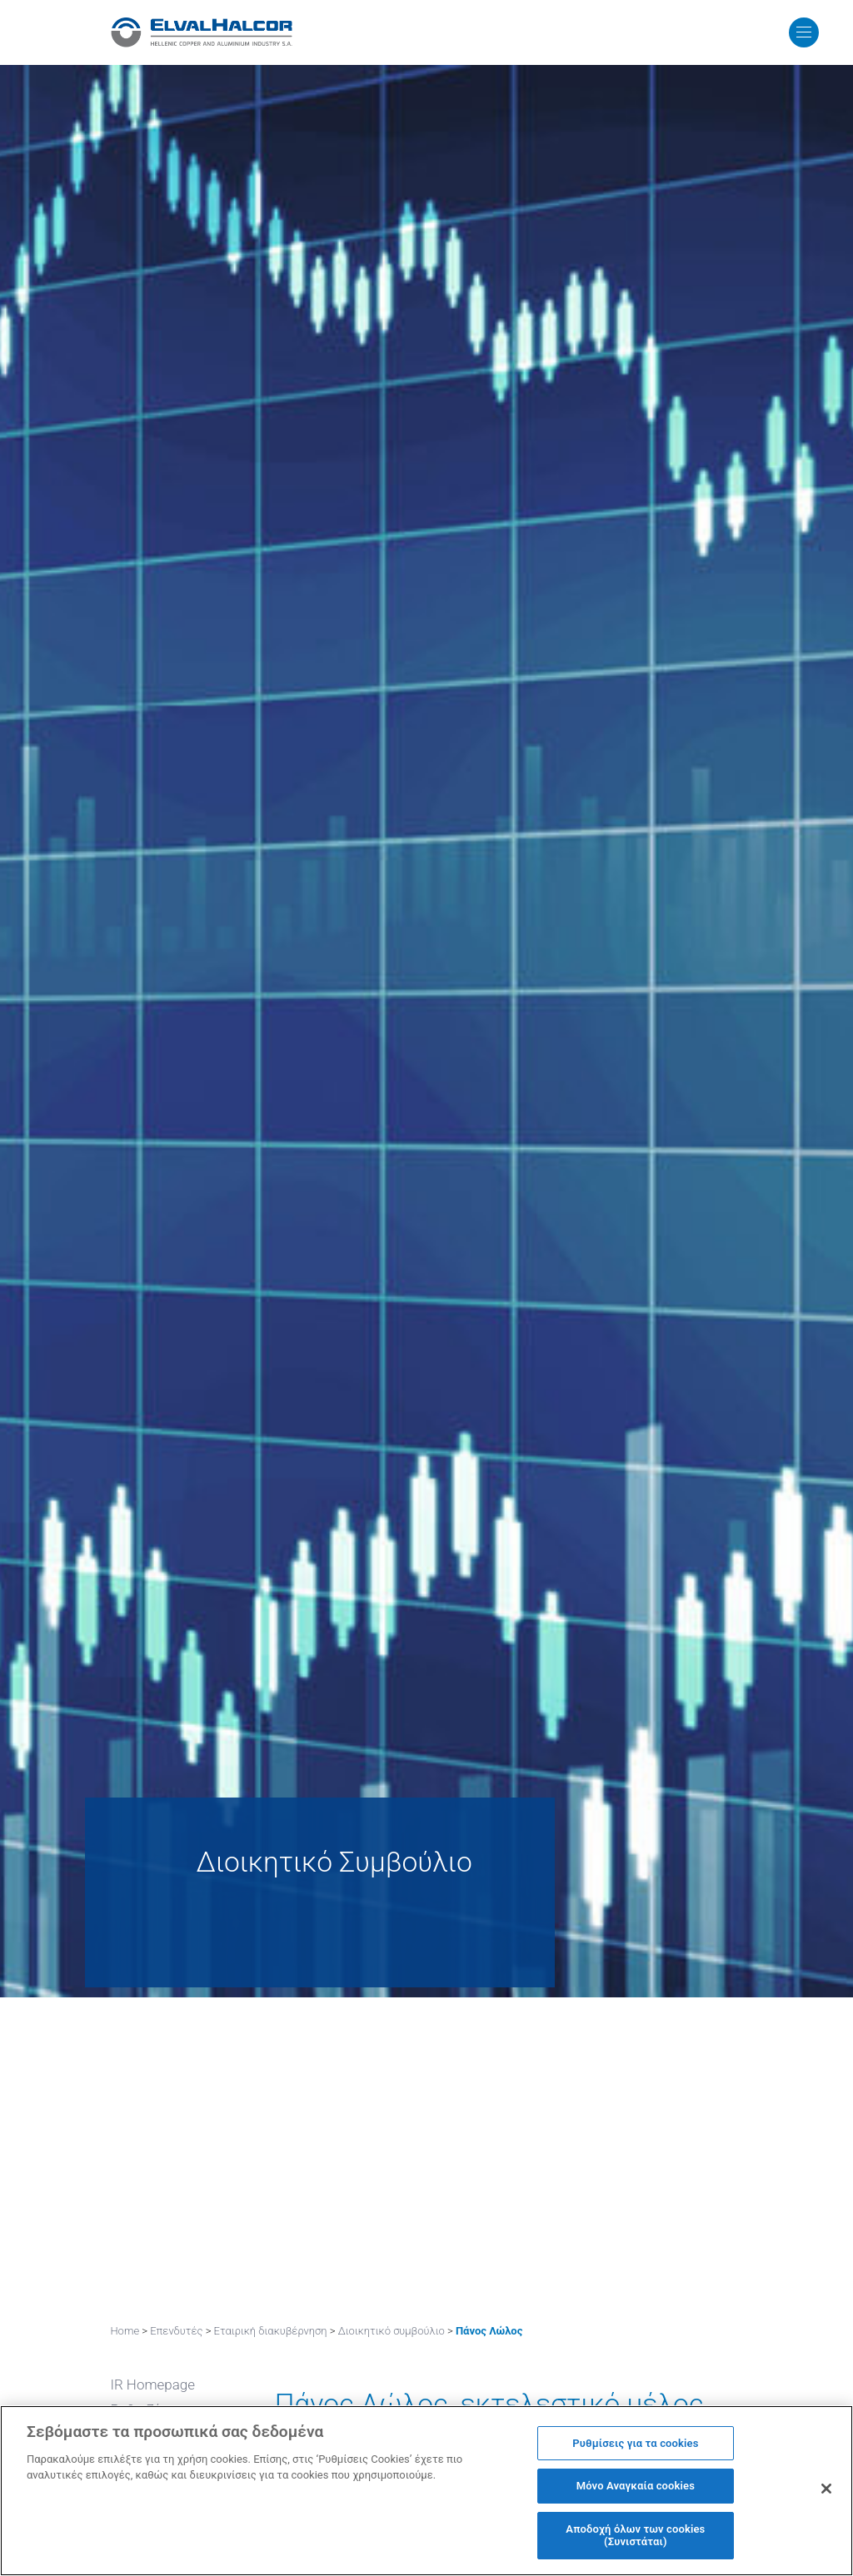  Describe the element at coordinates (152, 2384) in the screenshot. I see `IR Homepage` at that location.